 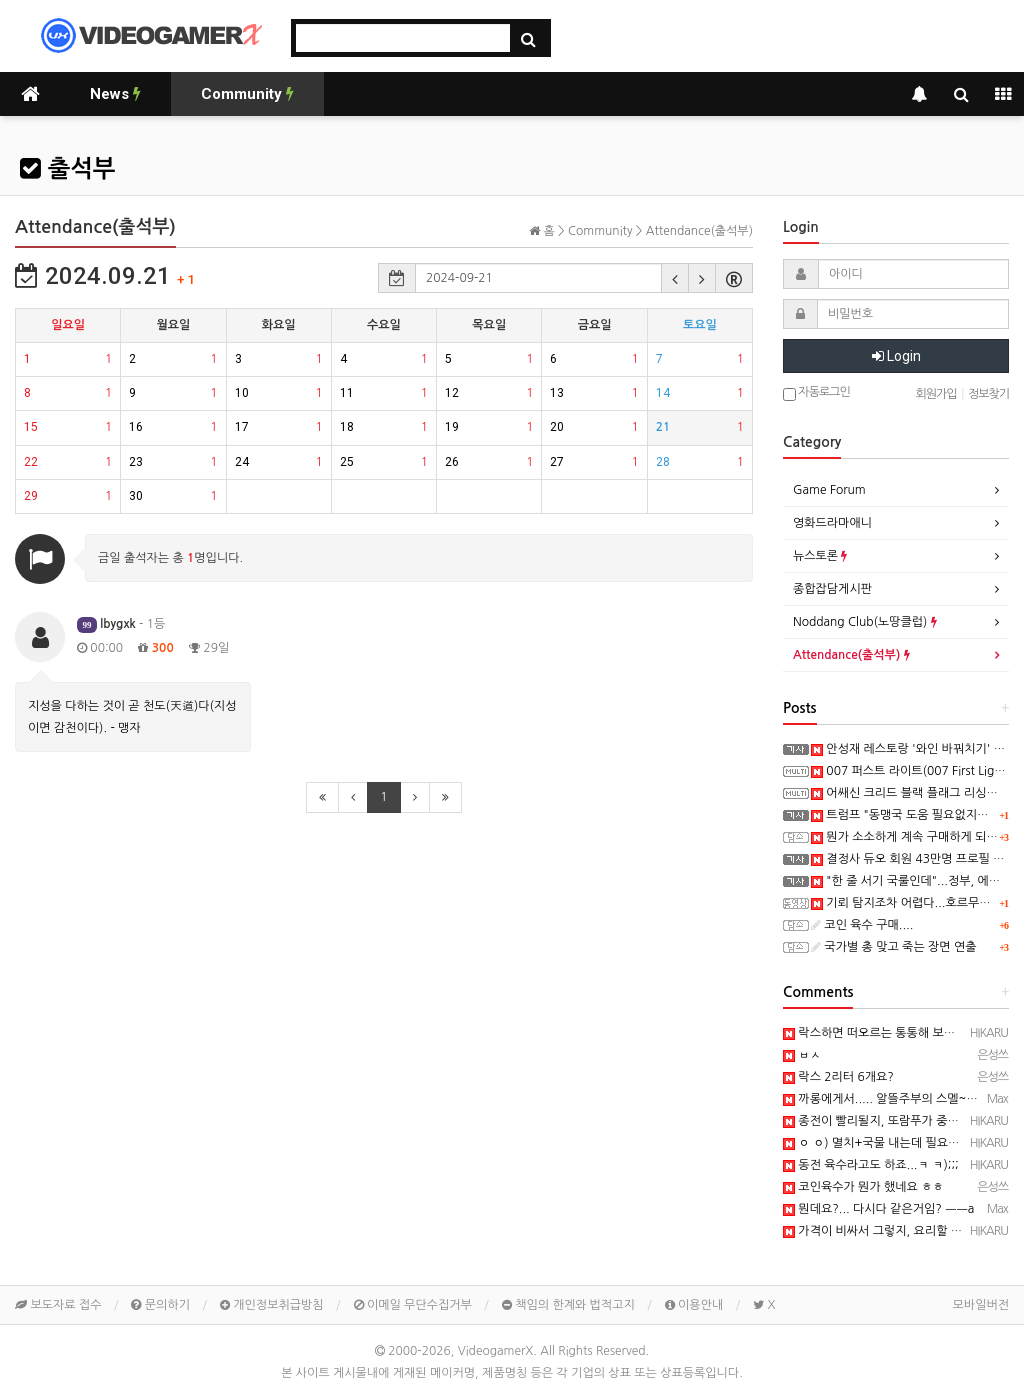 I want to click on Attendance(출석부), so click(x=851, y=655).